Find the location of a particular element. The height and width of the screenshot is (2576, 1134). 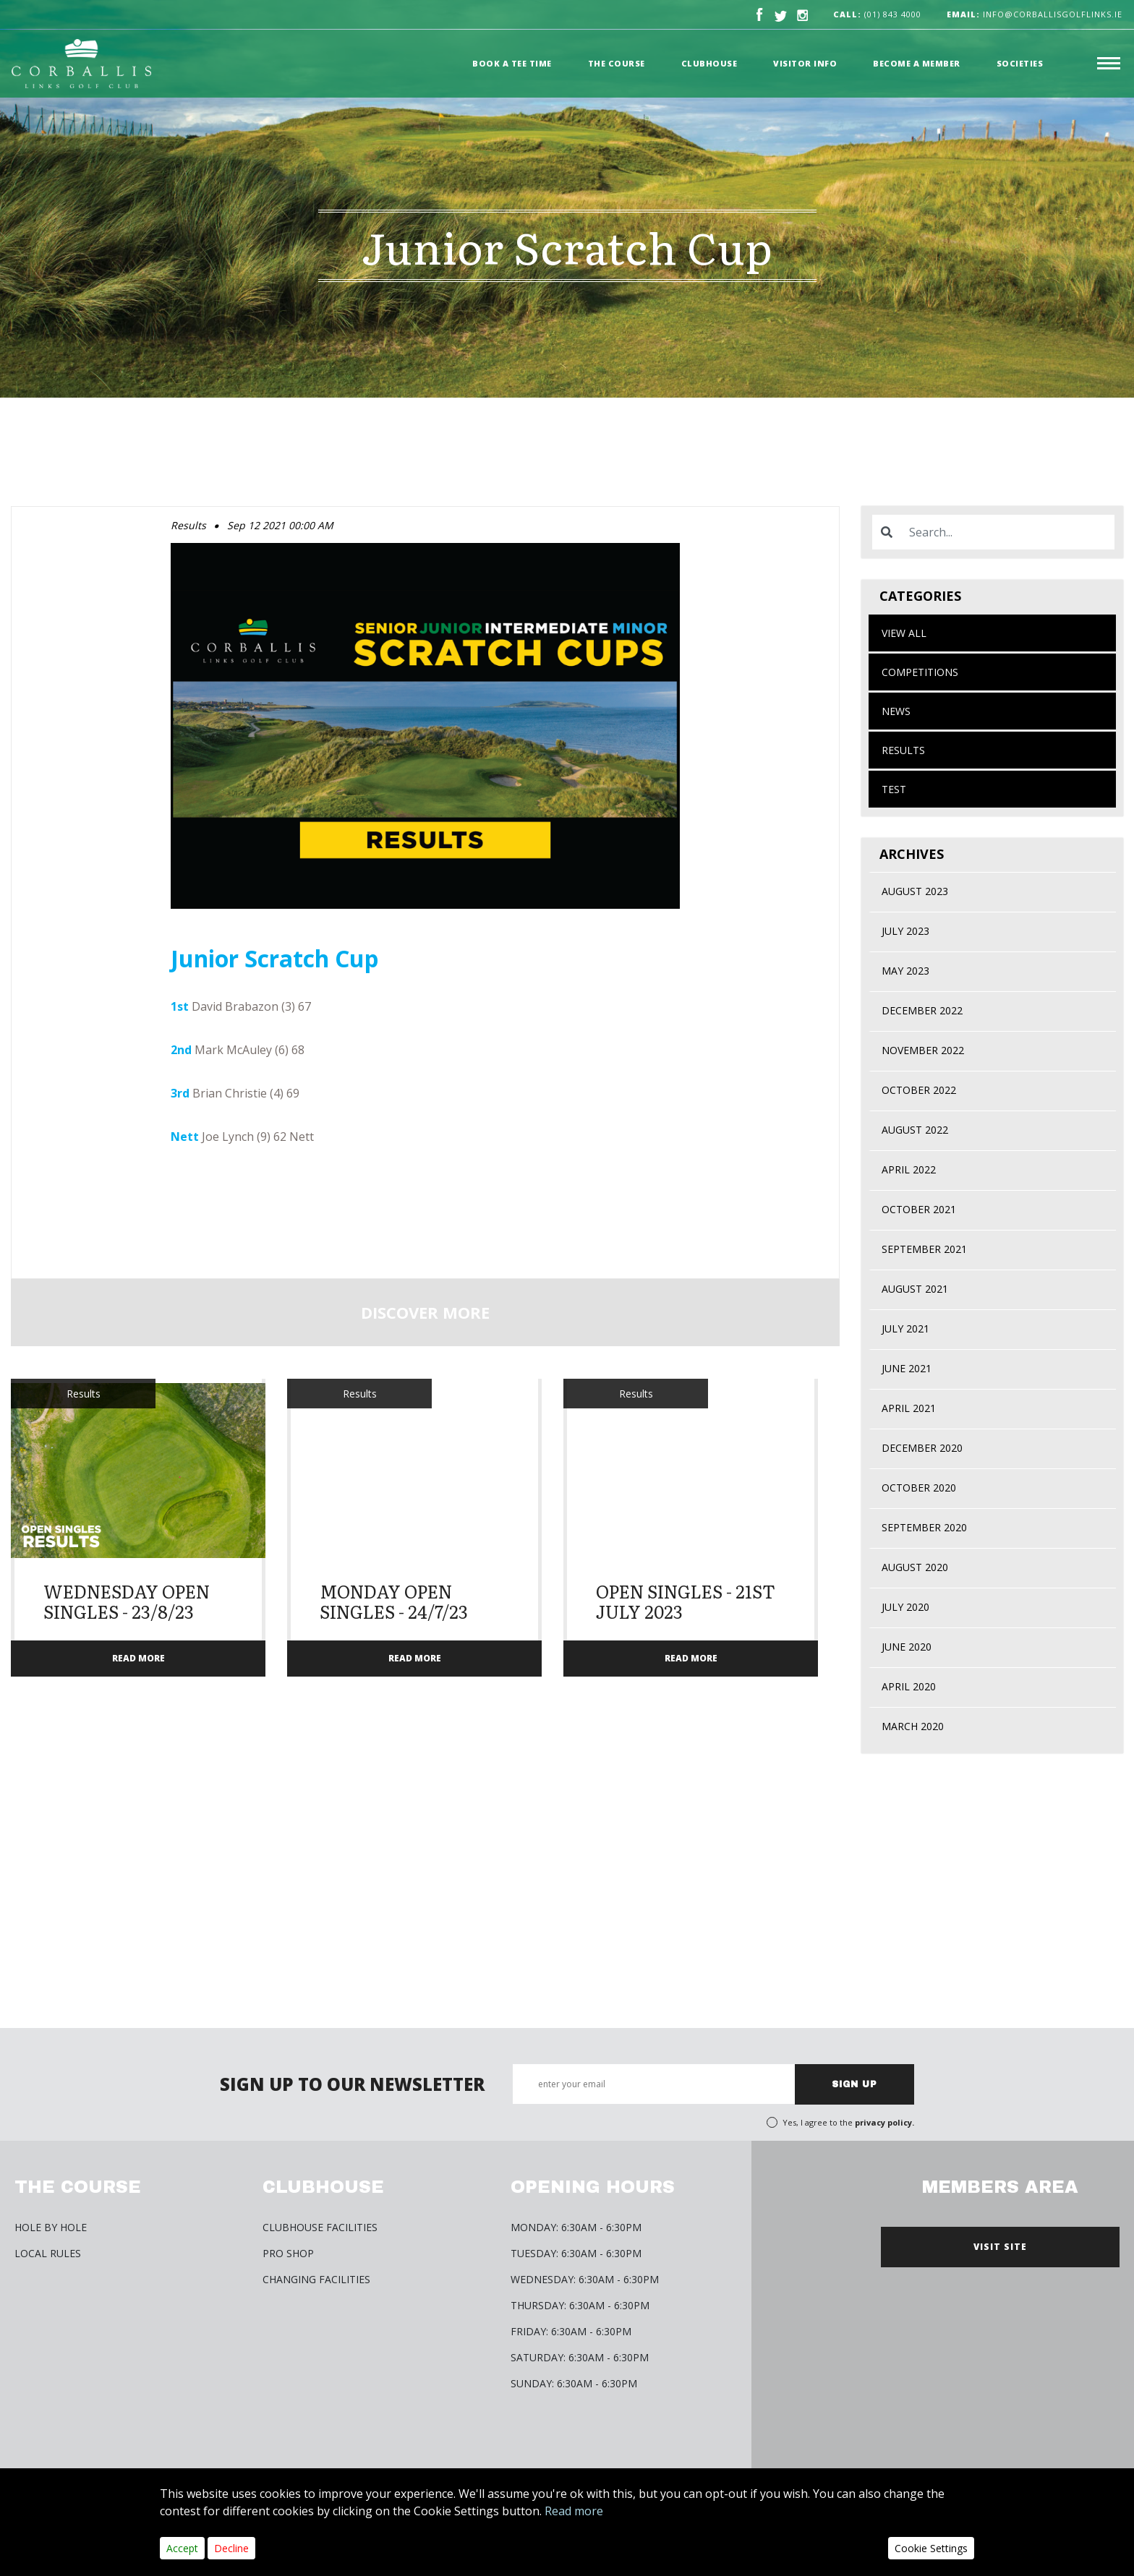

Clubhouse Facilities is located at coordinates (320, 2227).